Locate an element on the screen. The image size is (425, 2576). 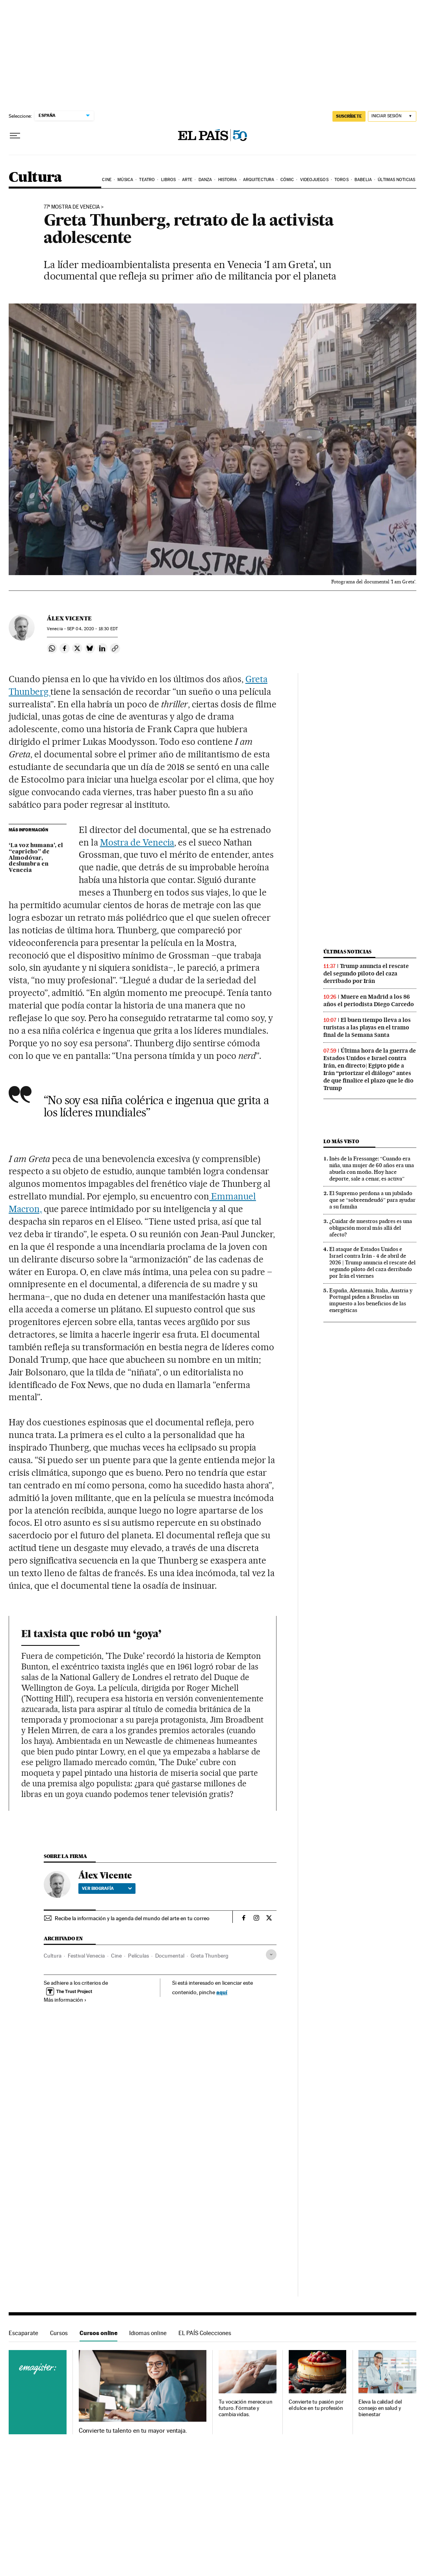
Convierte tu pasión por el dulce en tu profesión is located at coordinates (316, 2405).